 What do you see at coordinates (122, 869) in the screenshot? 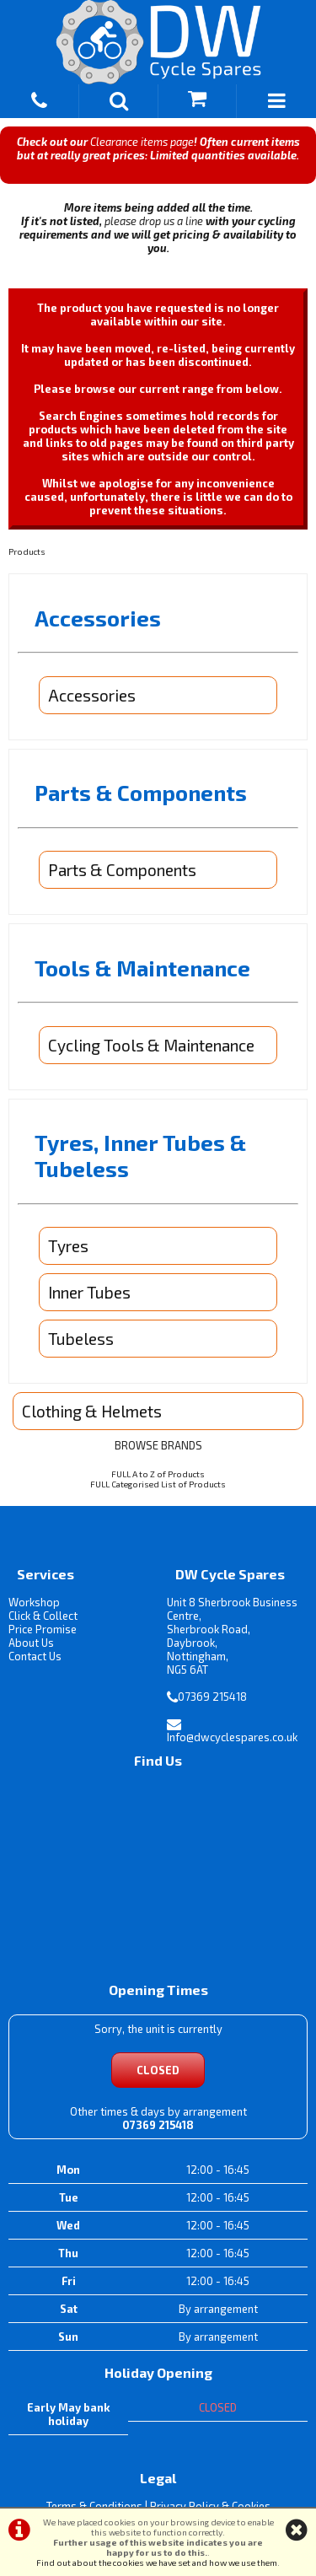
I see `Parts & Components` at bounding box center [122, 869].